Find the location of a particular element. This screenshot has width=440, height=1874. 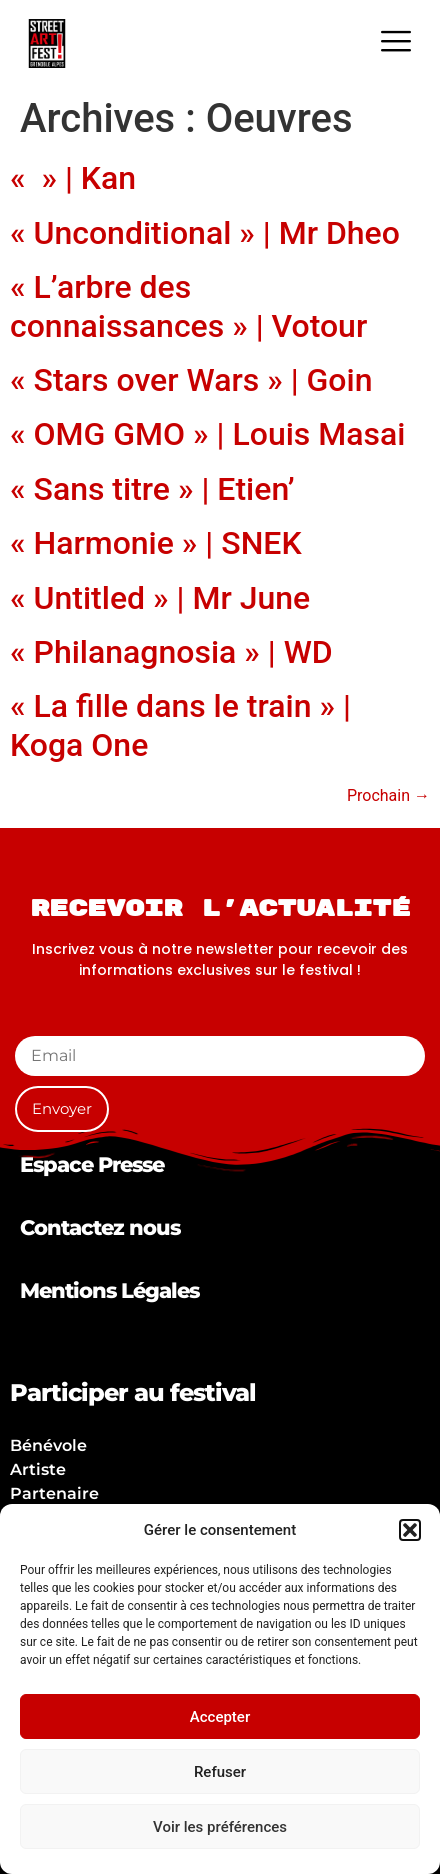

« » | Kan is located at coordinates (73, 178).